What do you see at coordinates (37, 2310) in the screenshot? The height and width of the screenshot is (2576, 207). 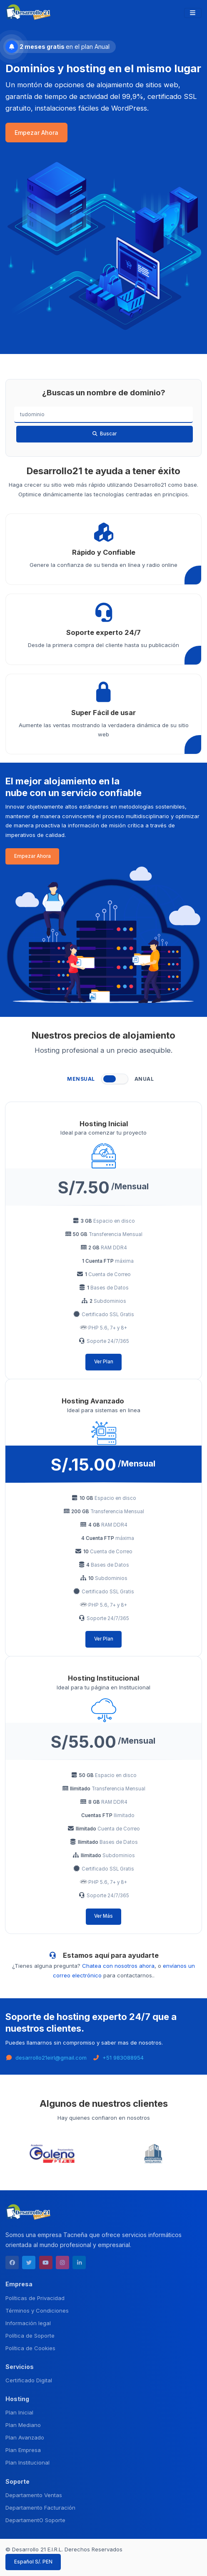 I see `Términos y Condiciones` at bounding box center [37, 2310].